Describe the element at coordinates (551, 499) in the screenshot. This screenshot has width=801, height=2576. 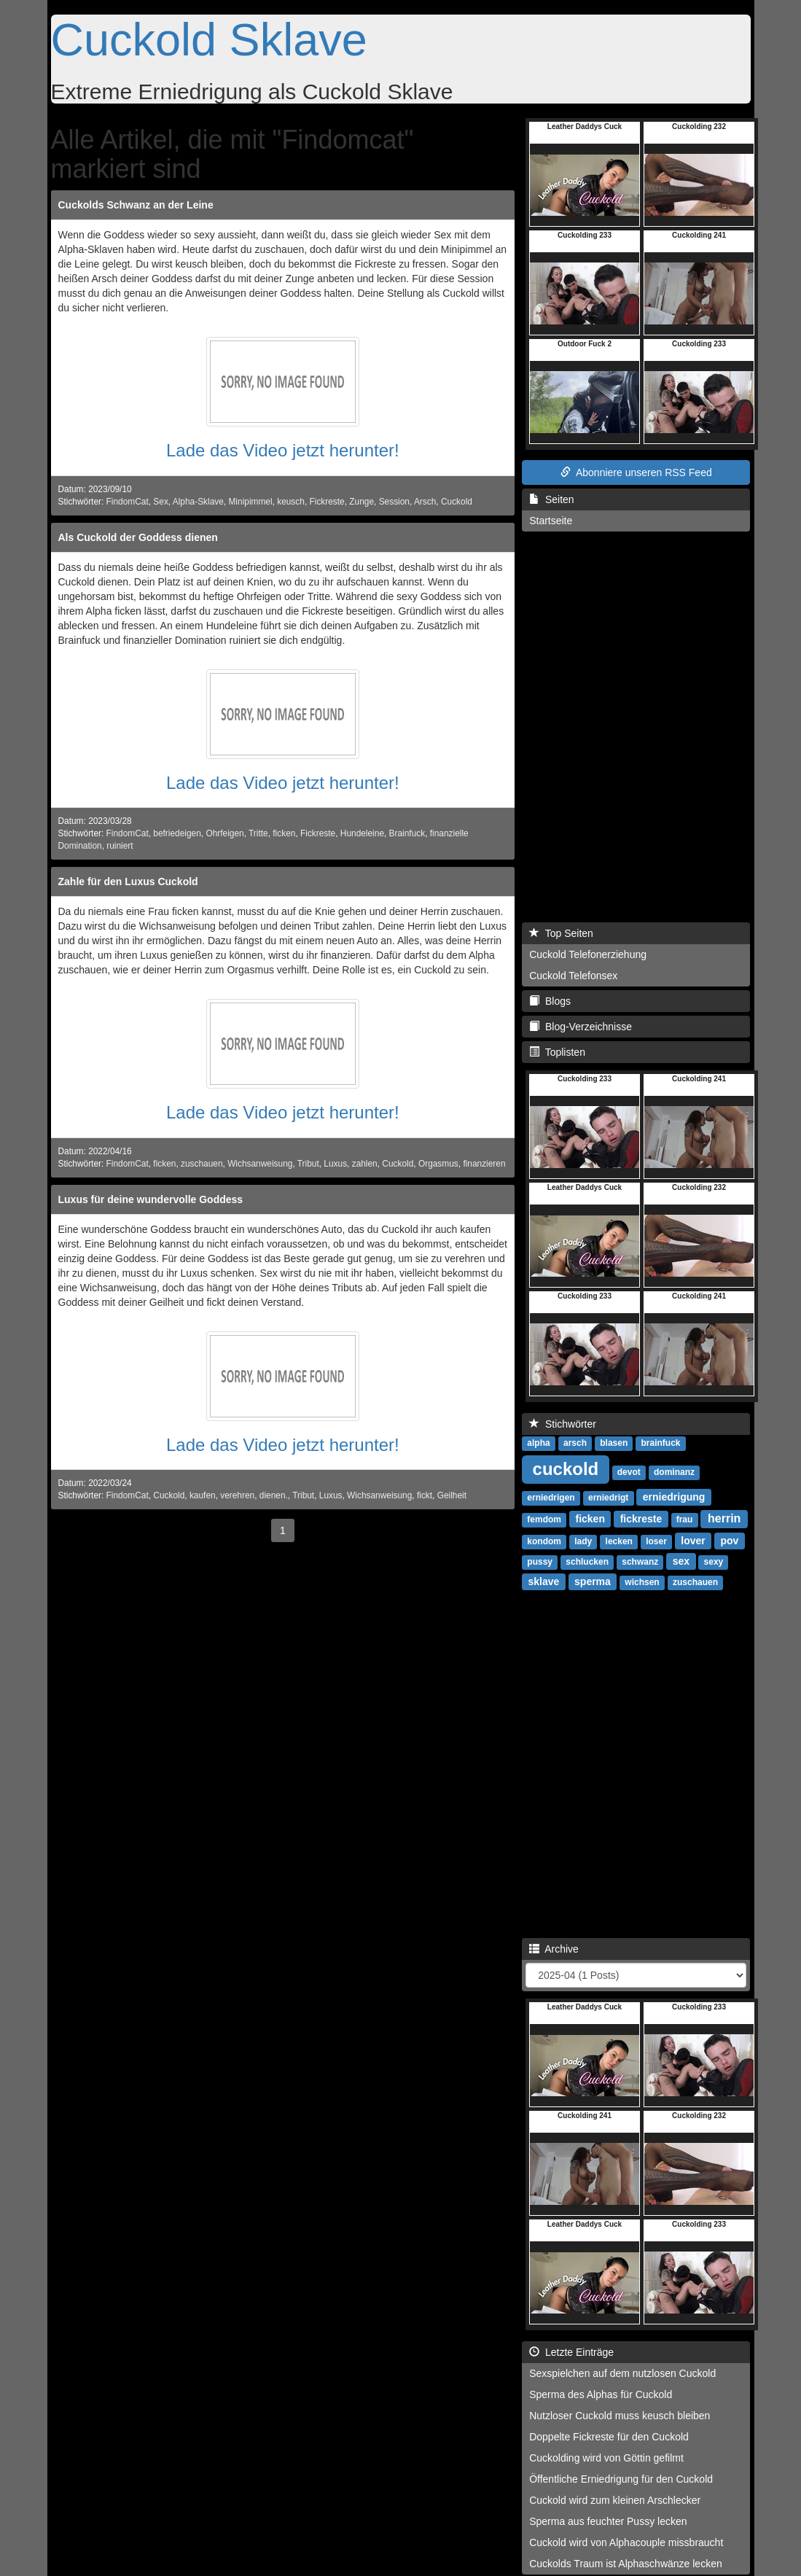
I see `Seiten` at that location.